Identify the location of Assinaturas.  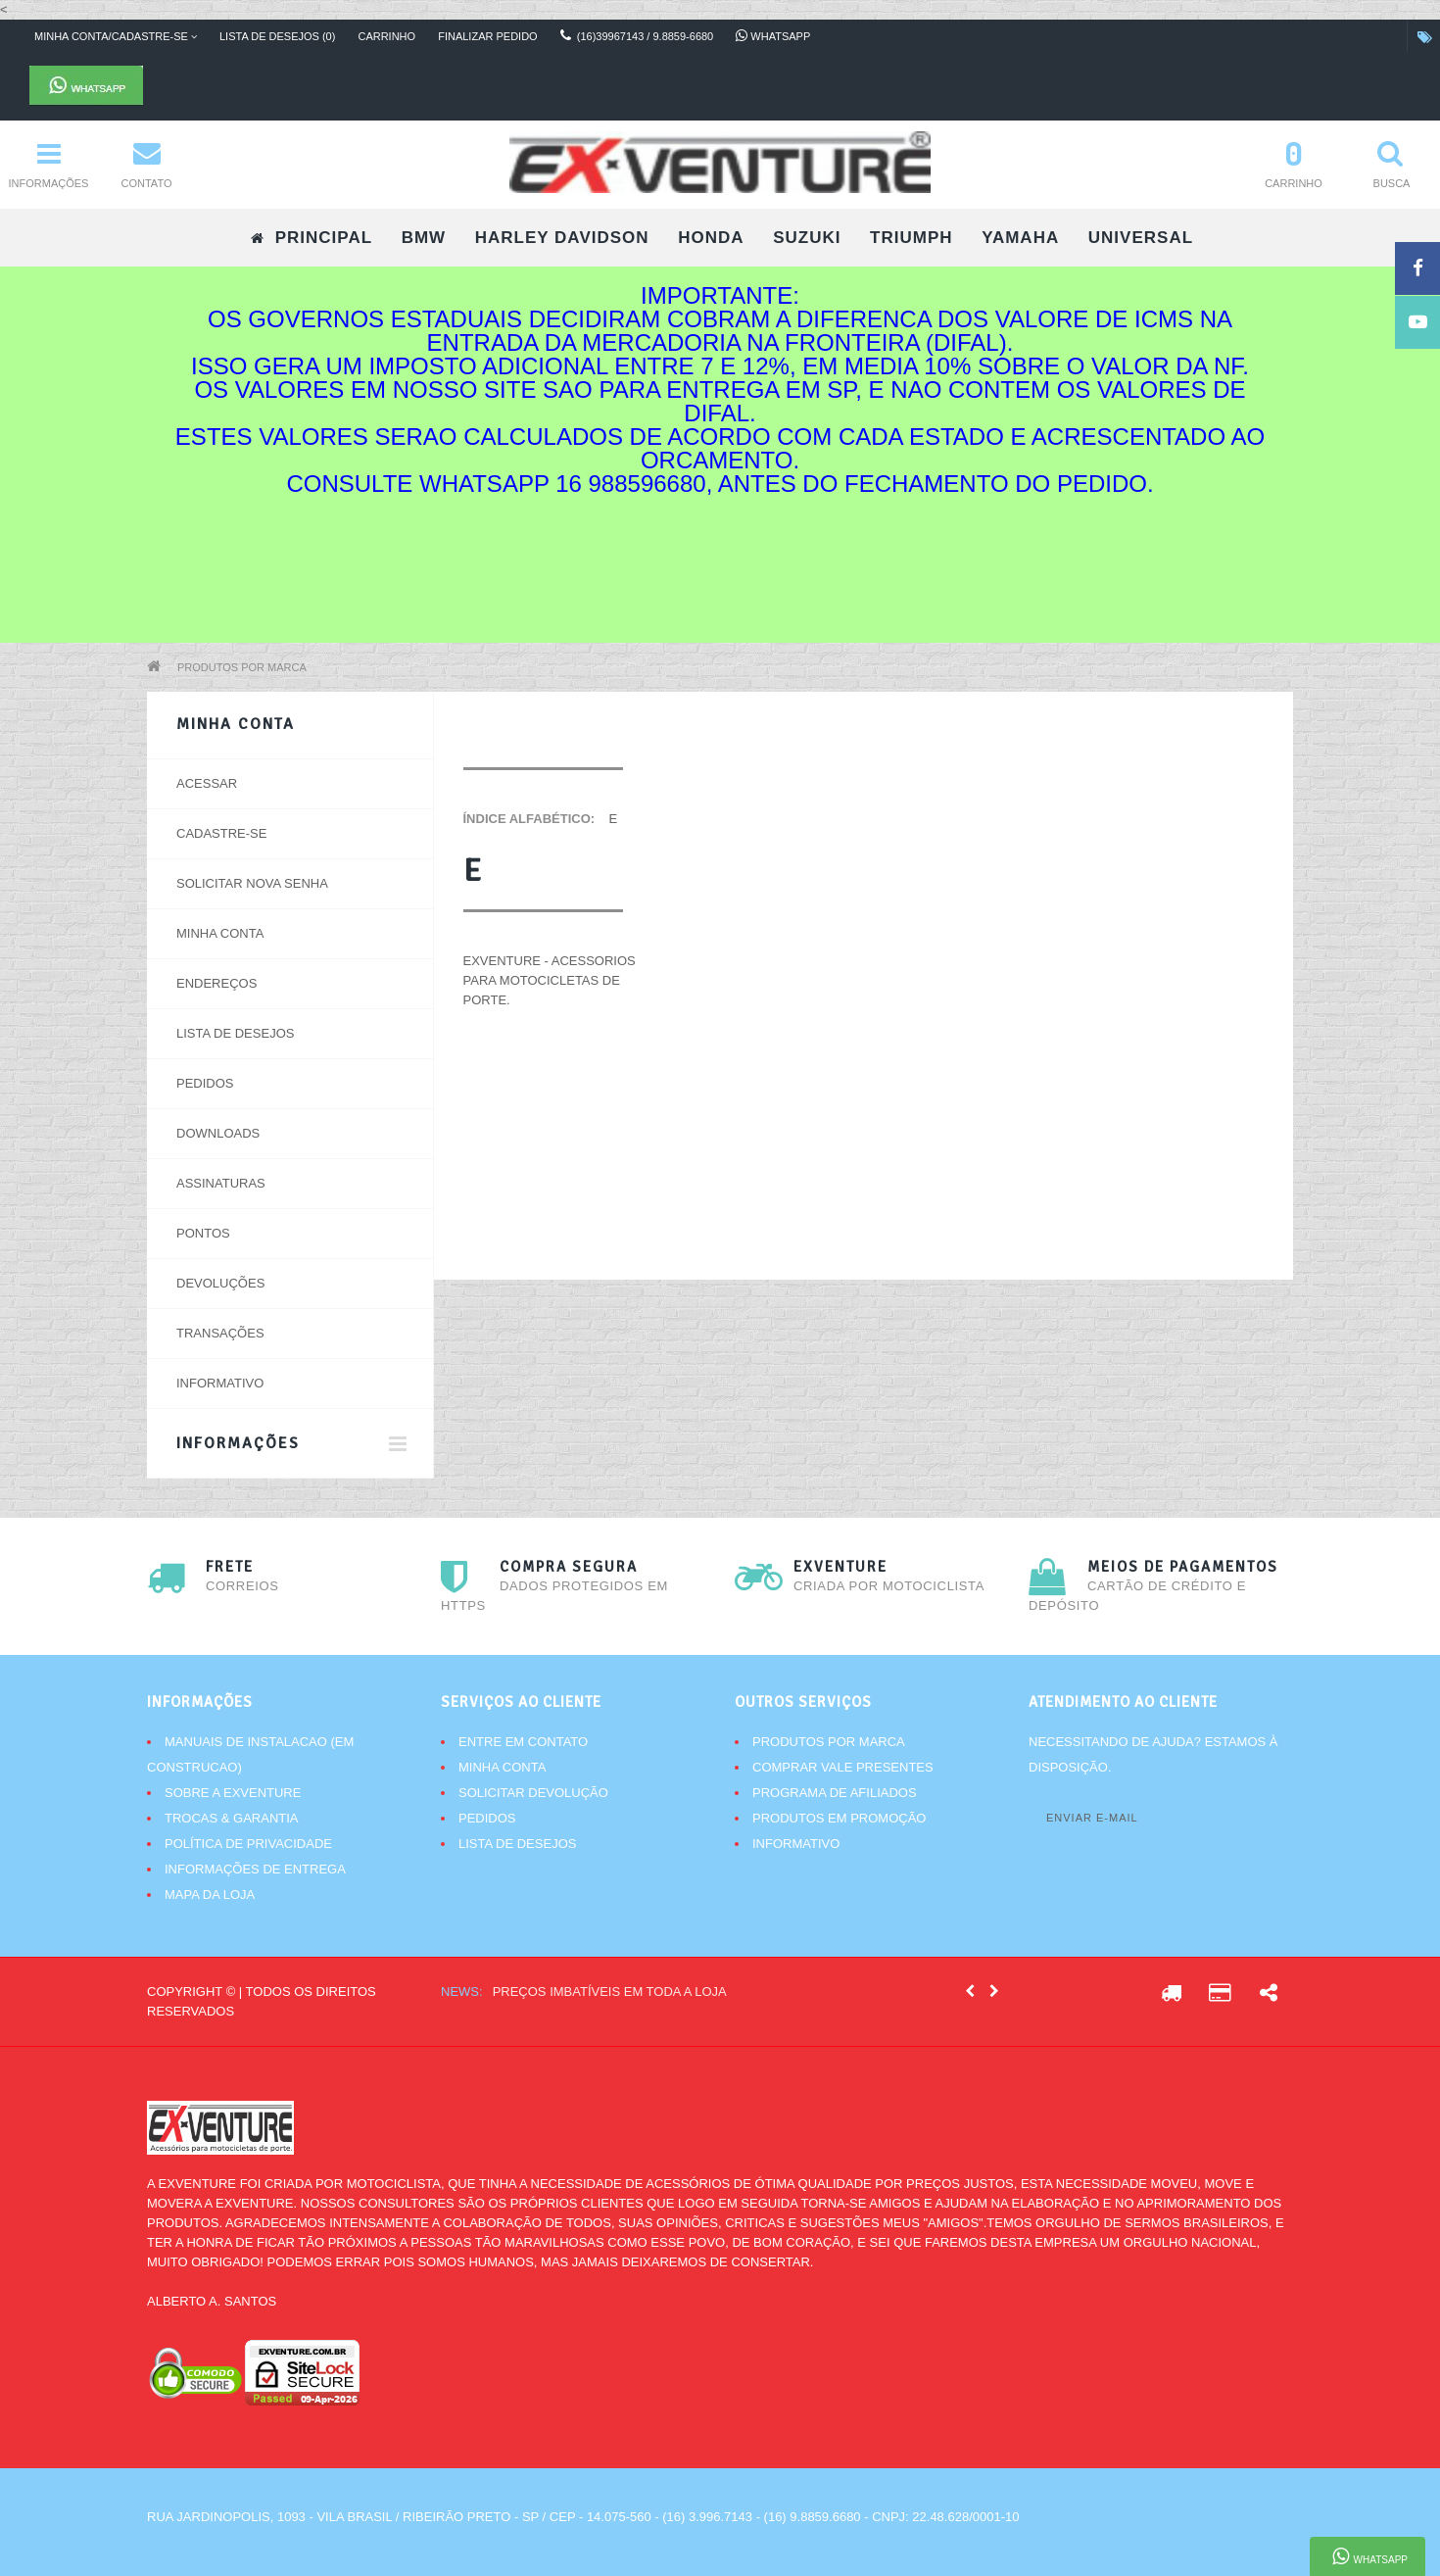
(220, 1183).